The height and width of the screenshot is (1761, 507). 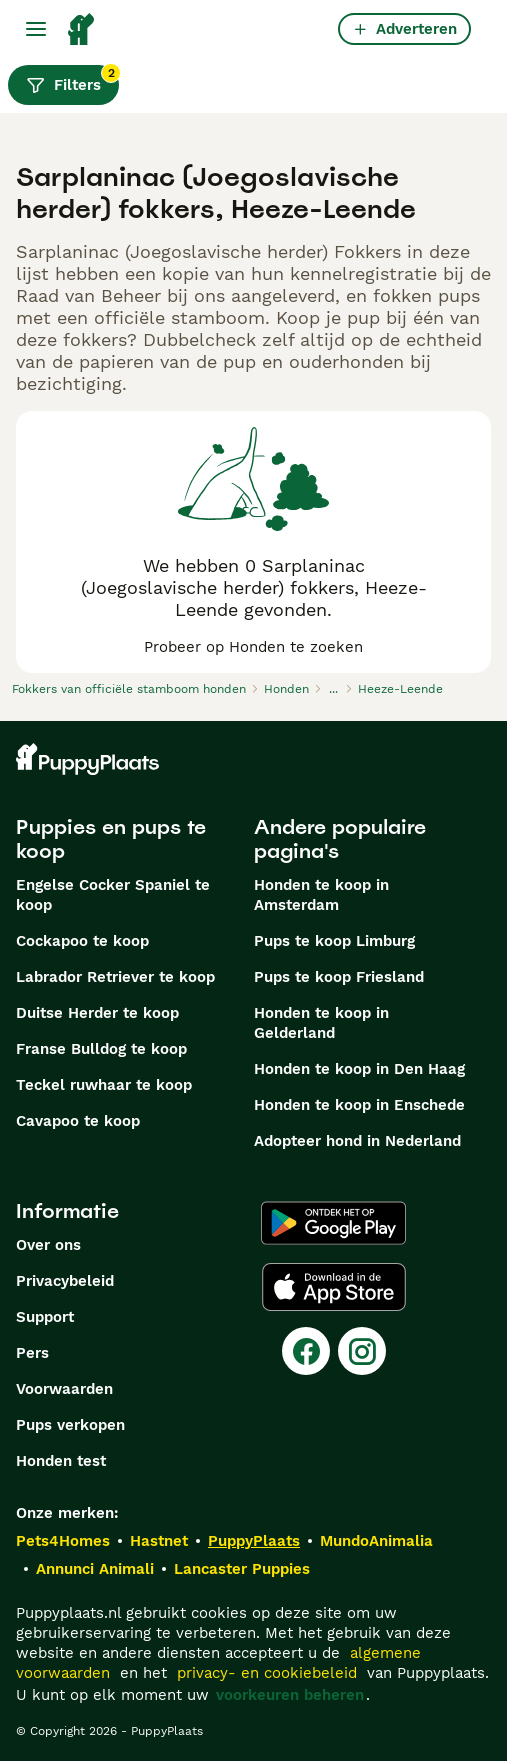 I want to click on Pups verkopen, so click(x=70, y=1425).